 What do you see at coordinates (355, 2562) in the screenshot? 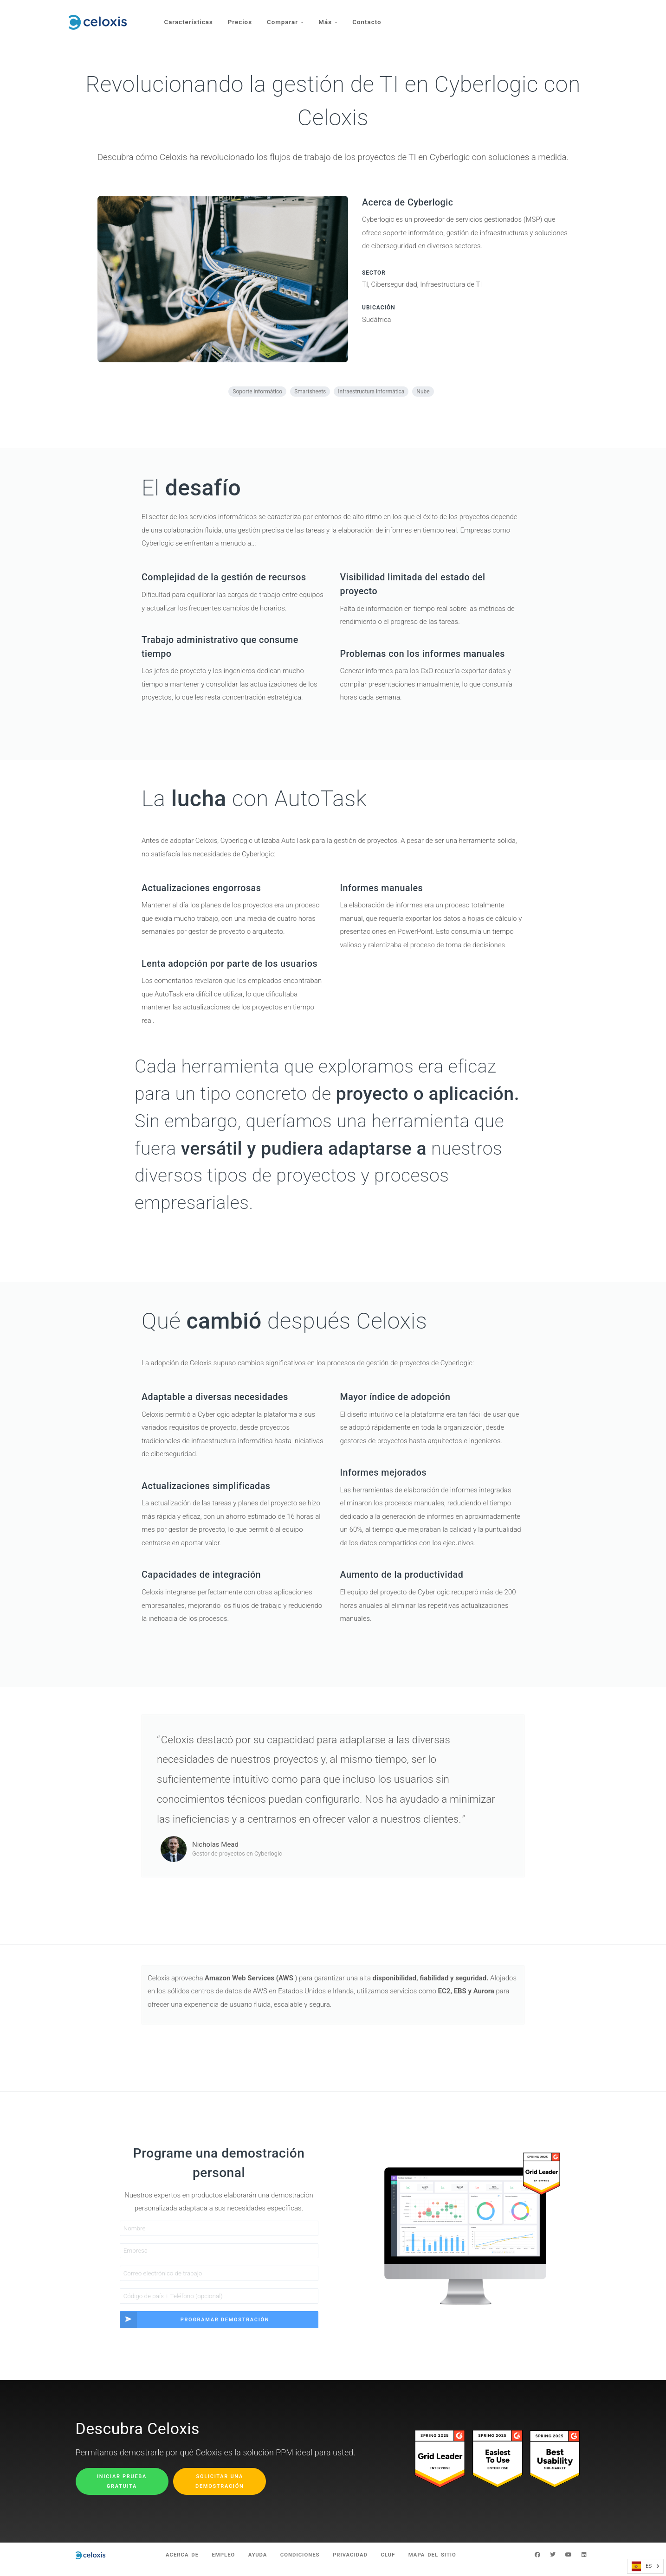
I see `Privacidad` at bounding box center [355, 2562].